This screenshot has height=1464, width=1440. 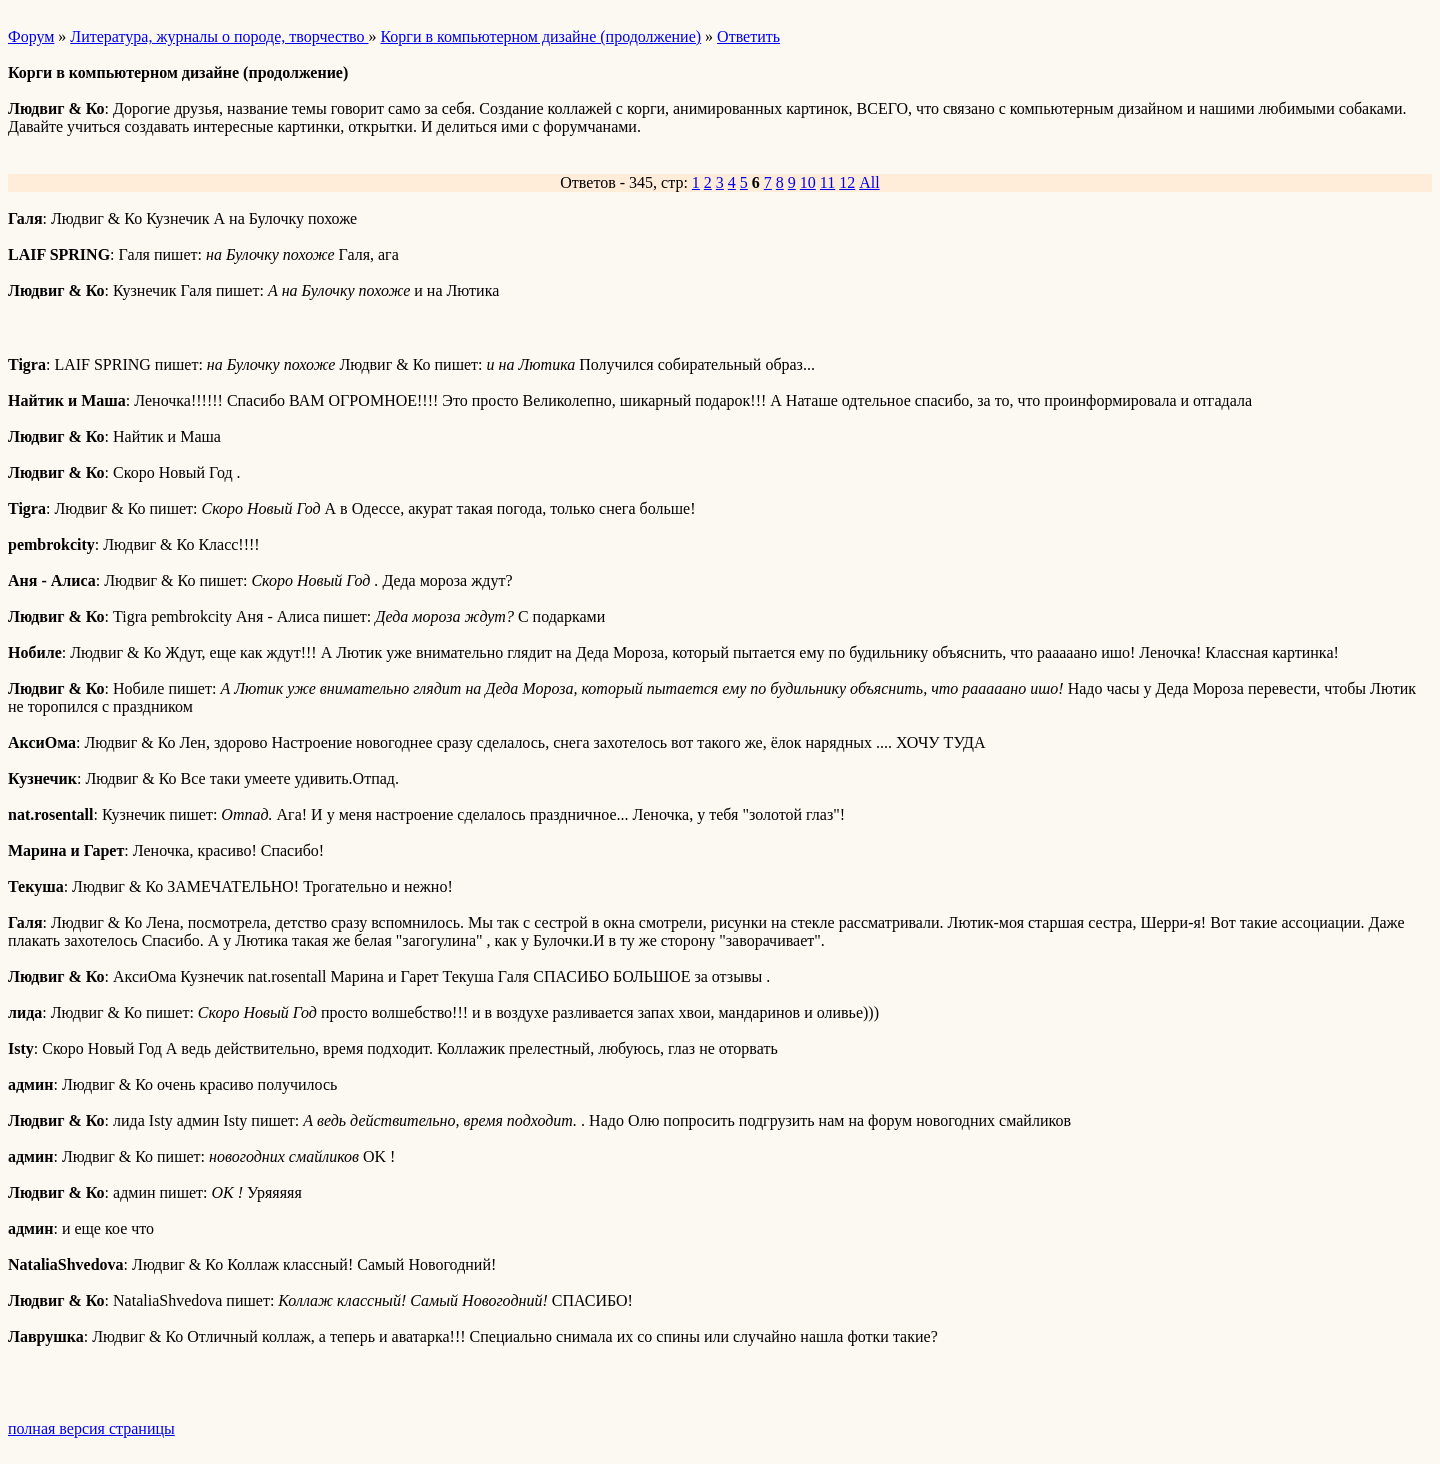 What do you see at coordinates (91, 1428) in the screenshot?
I see `полная версия страницы` at bounding box center [91, 1428].